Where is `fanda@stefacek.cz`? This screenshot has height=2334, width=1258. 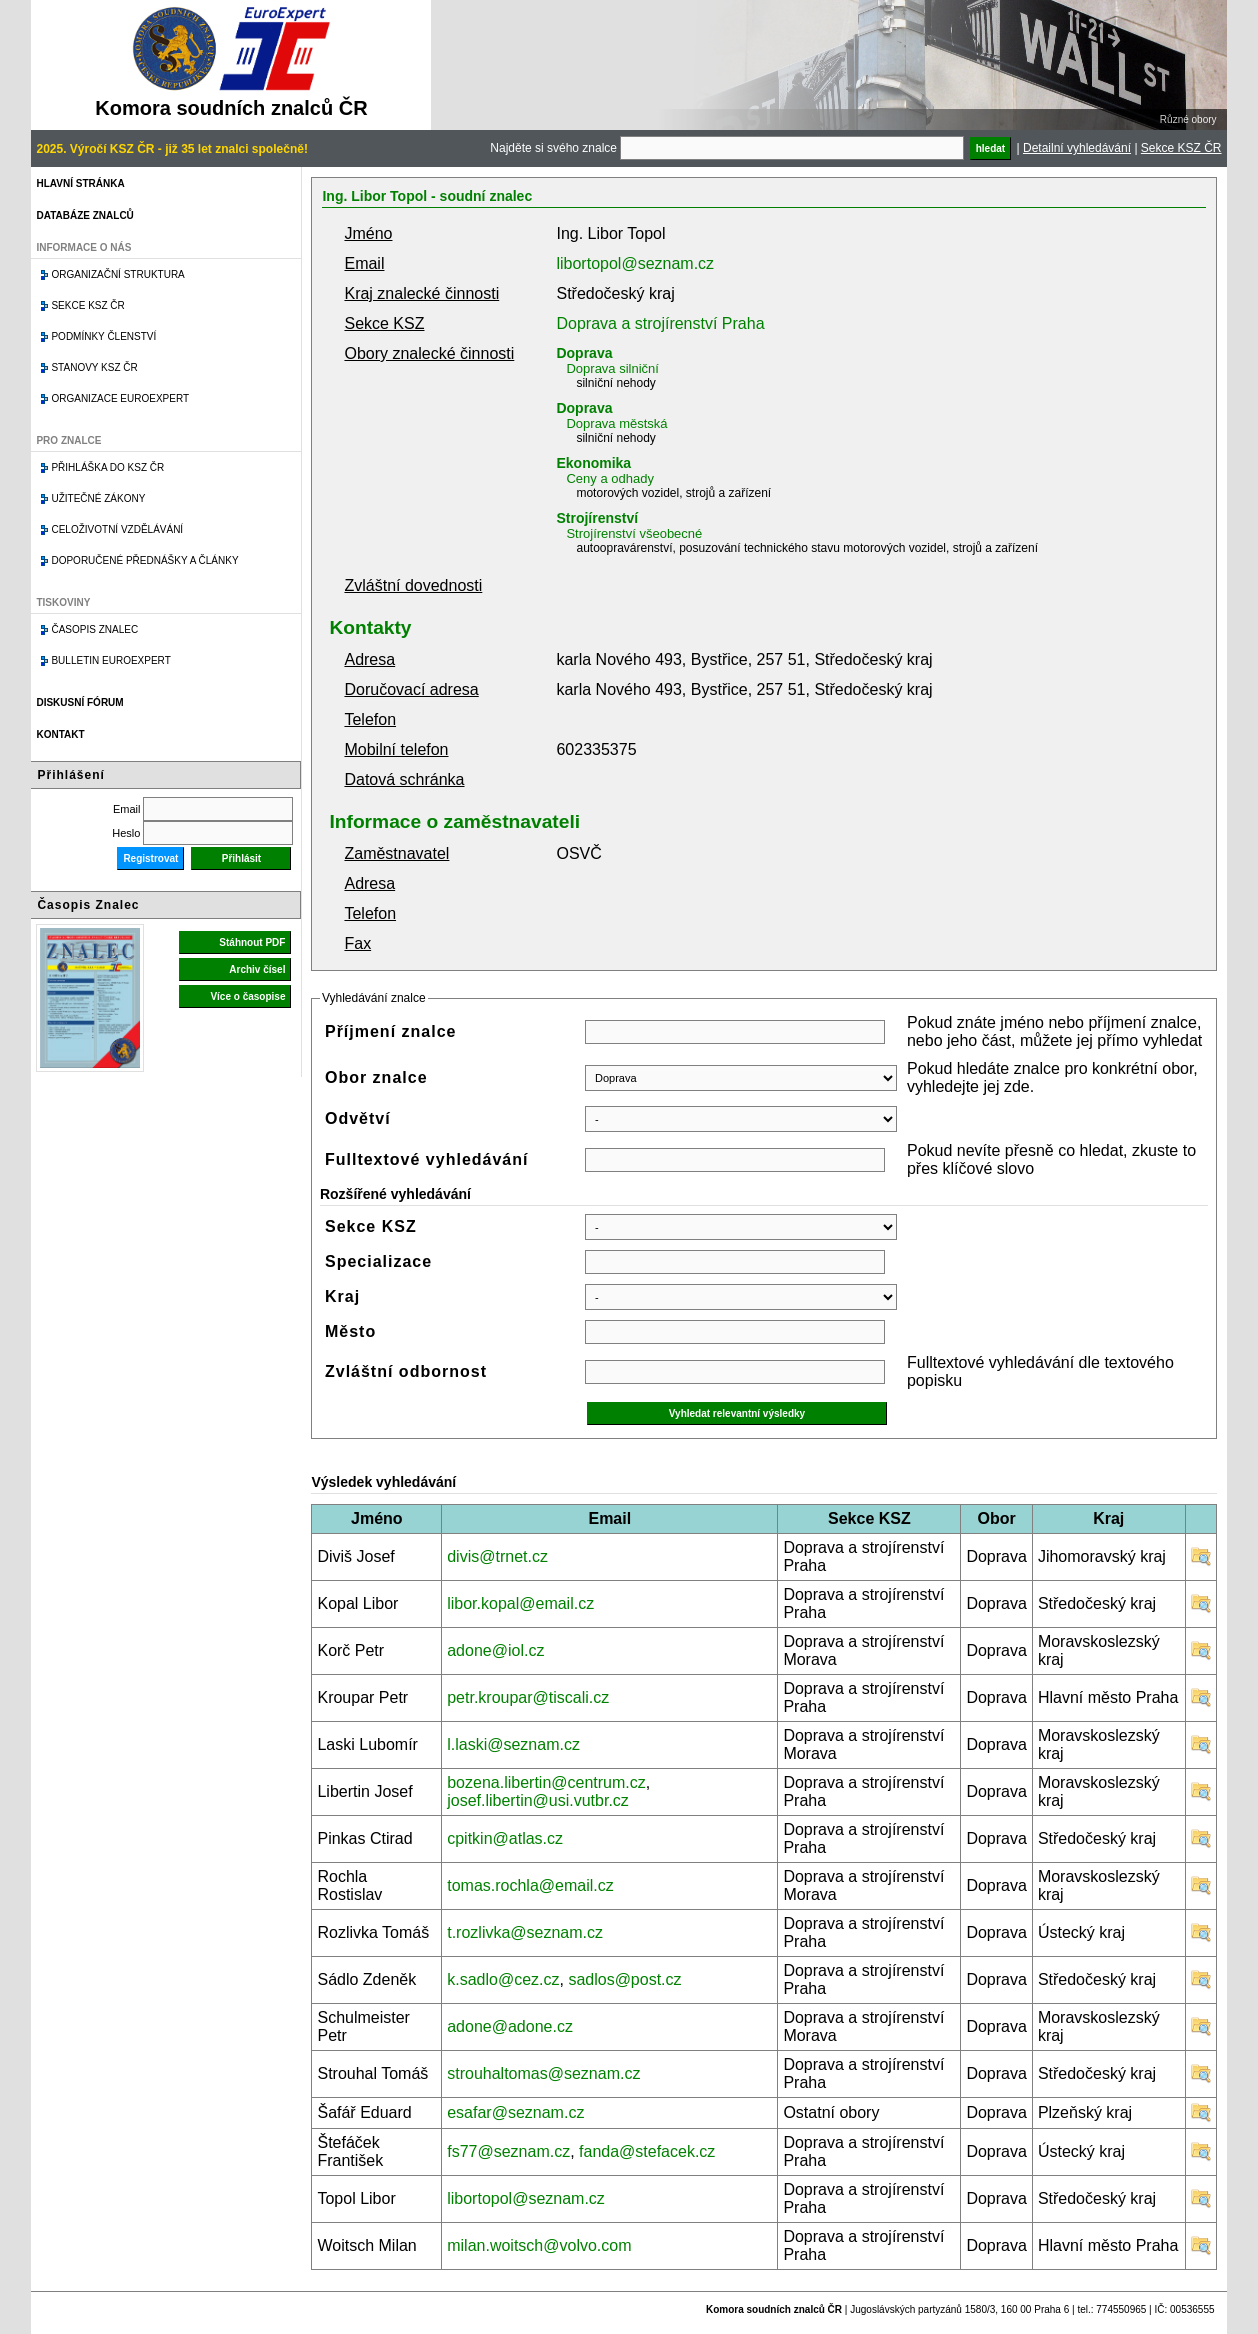
fanda@stefacek.cz is located at coordinates (647, 2151).